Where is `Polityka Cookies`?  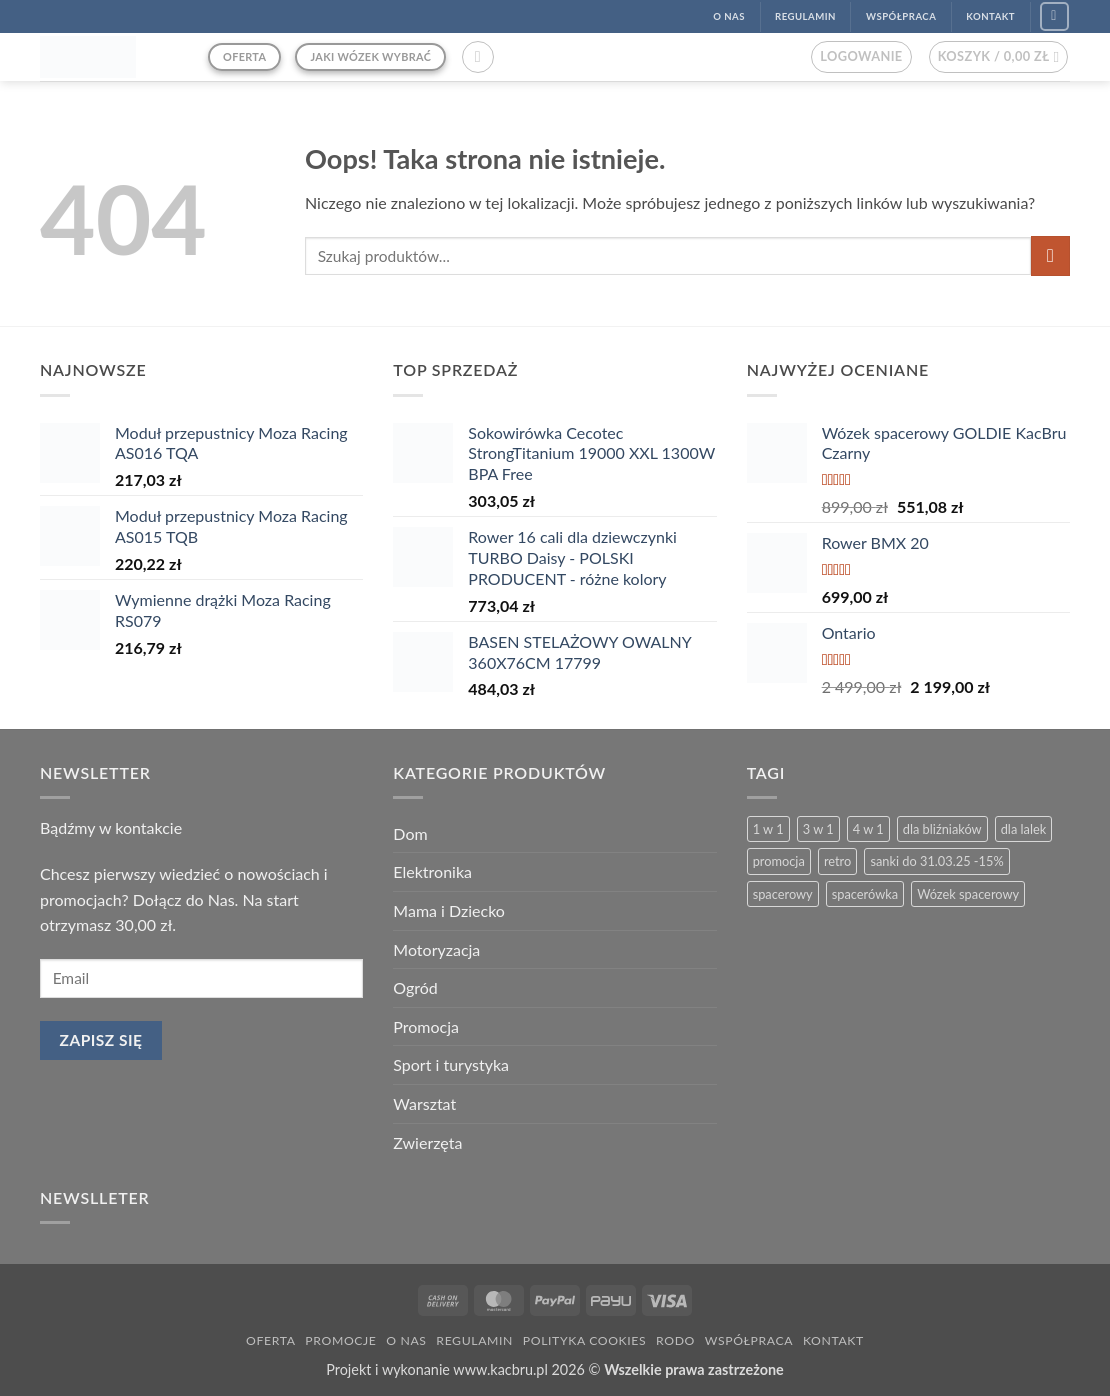
Polityka Cookies is located at coordinates (584, 1340).